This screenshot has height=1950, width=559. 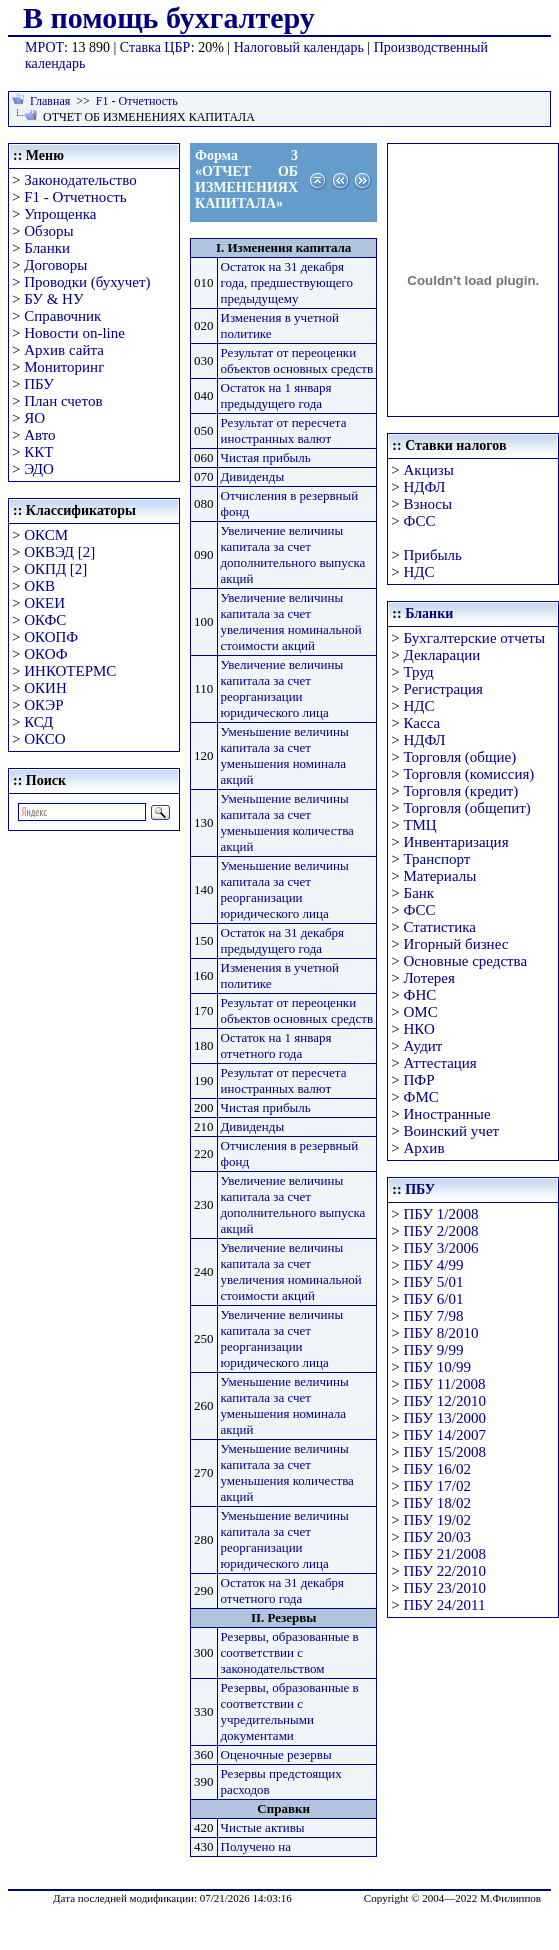 What do you see at coordinates (447, 1114) in the screenshot?
I see `Иностранные` at bounding box center [447, 1114].